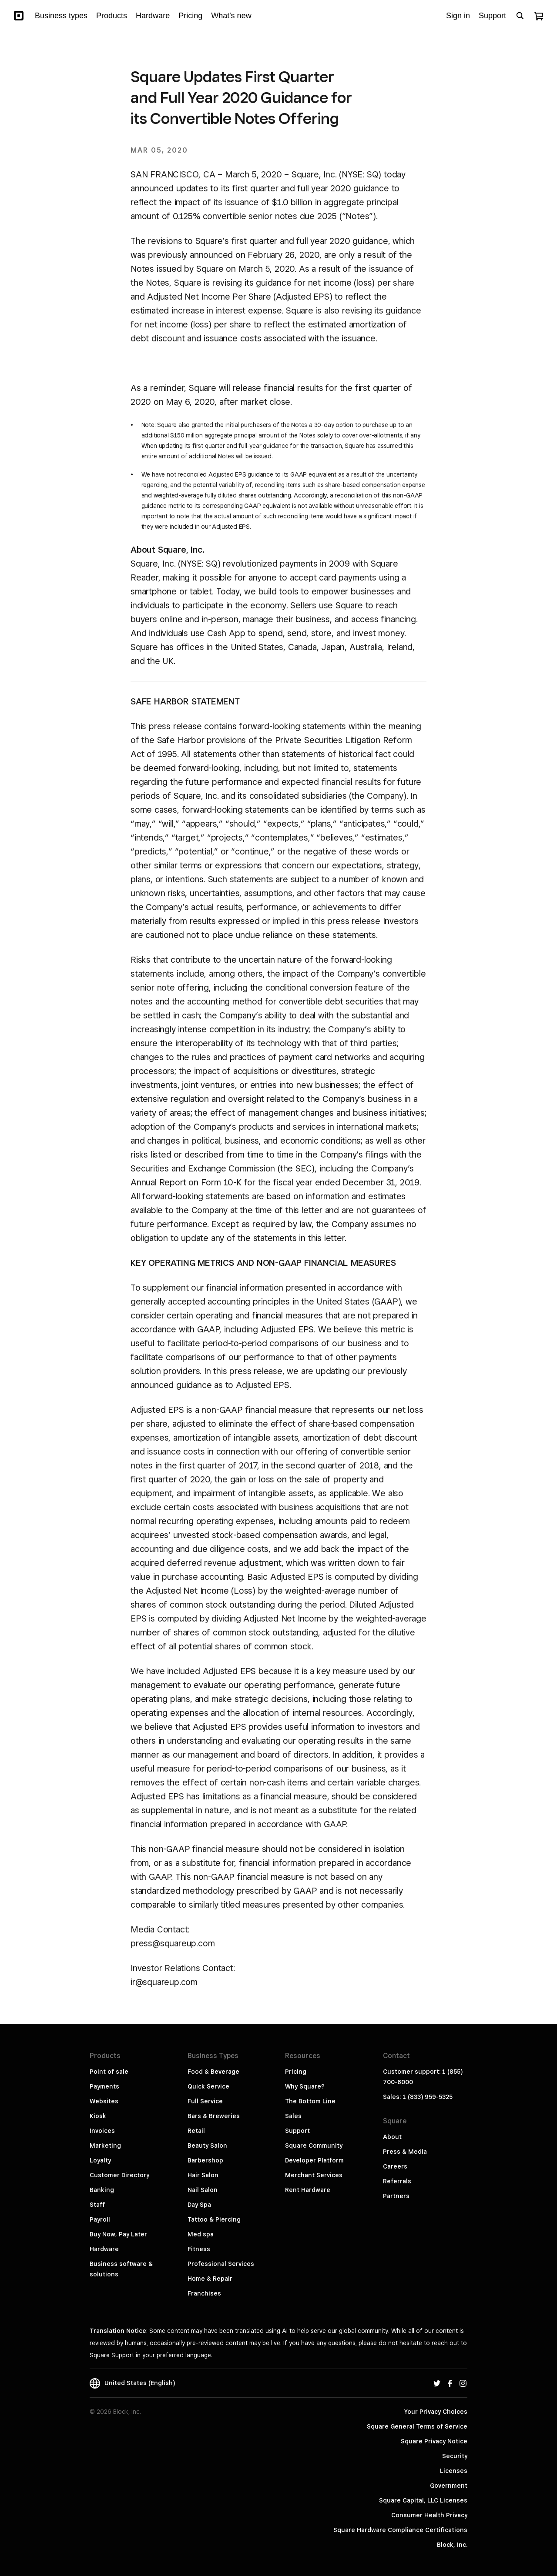  What do you see at coordinates (434, 2441) in the screenshot?
I see `Square Privacy Notice` at bounding box center [434, 2441].